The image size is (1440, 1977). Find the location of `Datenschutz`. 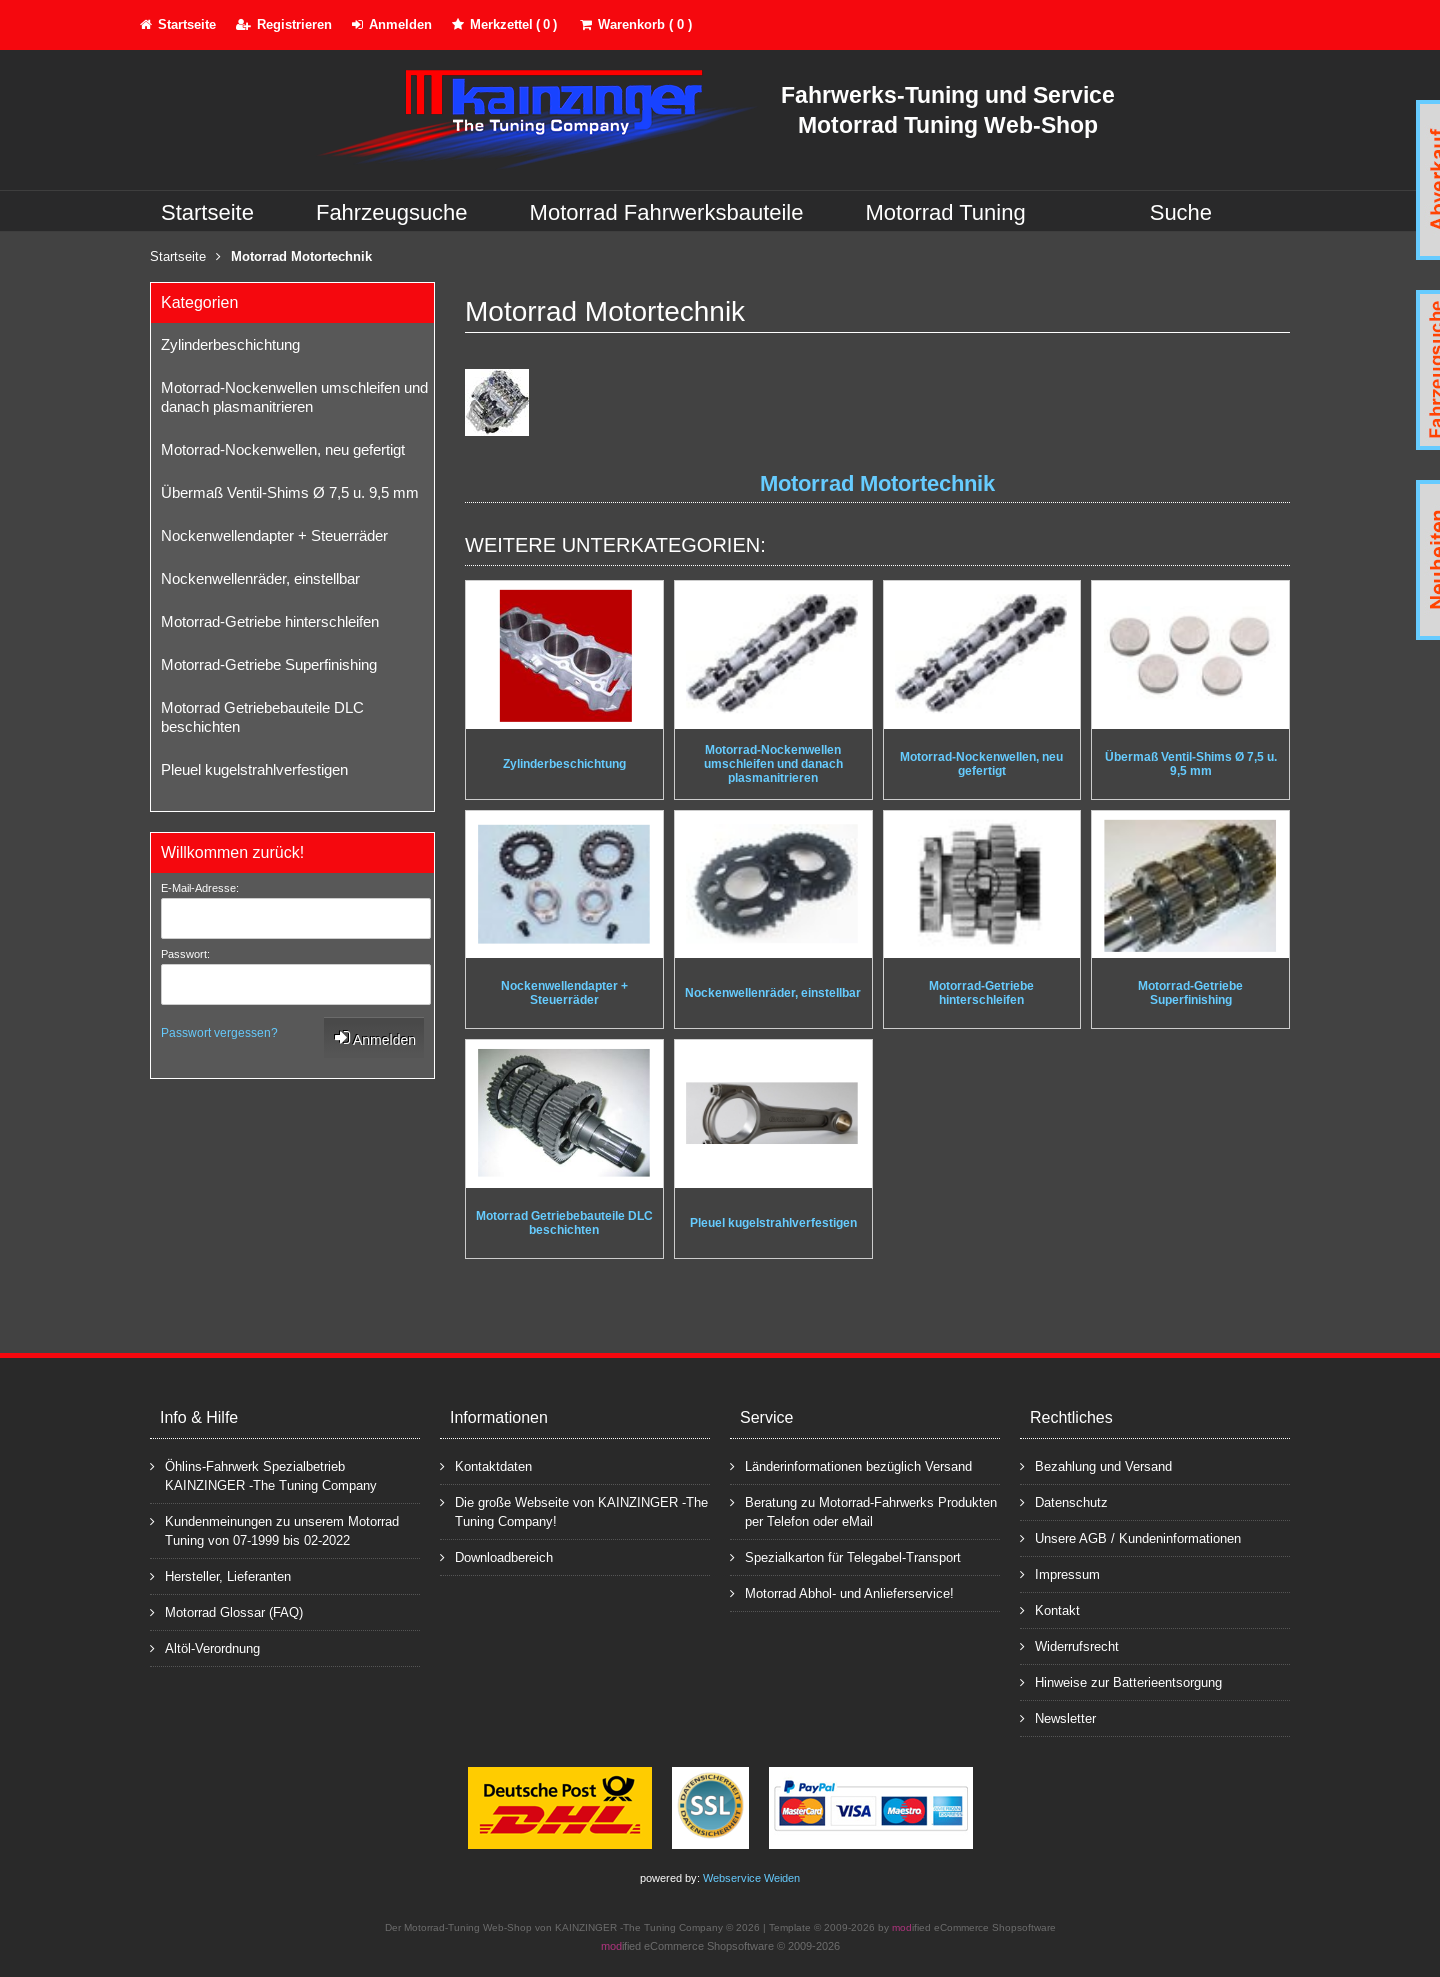

Datenschutz is located at coordinates (1064, 1501).